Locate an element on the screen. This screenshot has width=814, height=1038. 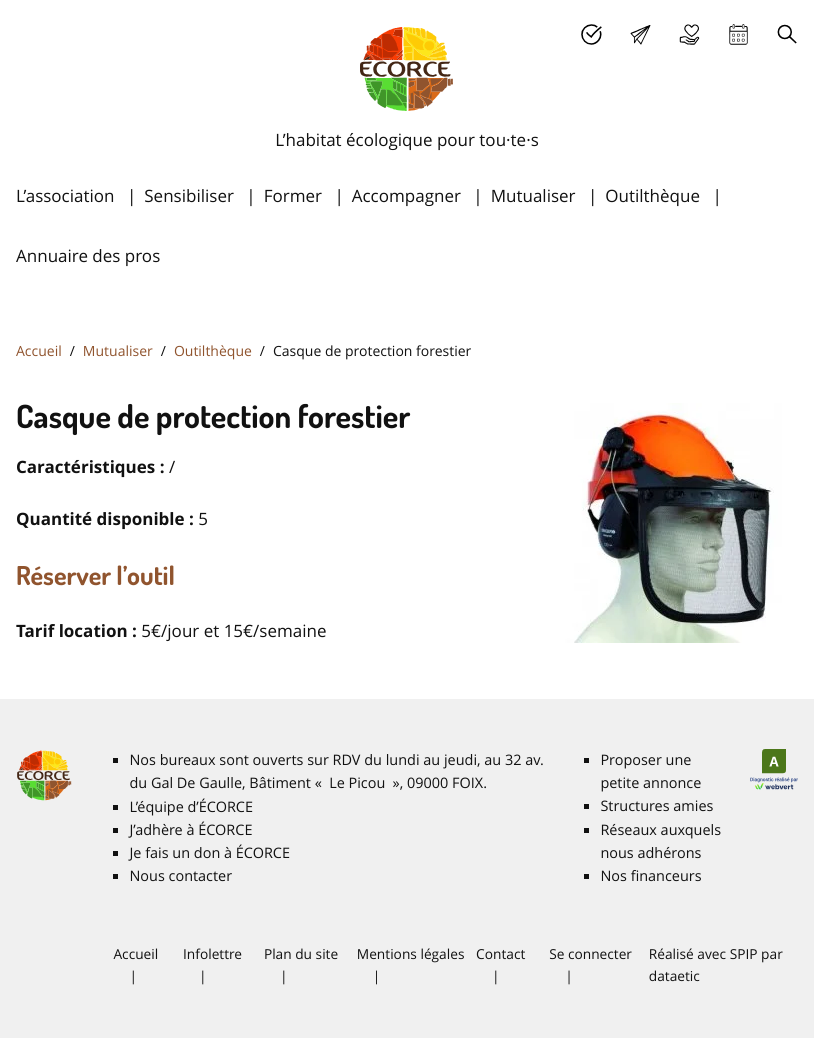
Structures amies is located at coordinates (656, 806).